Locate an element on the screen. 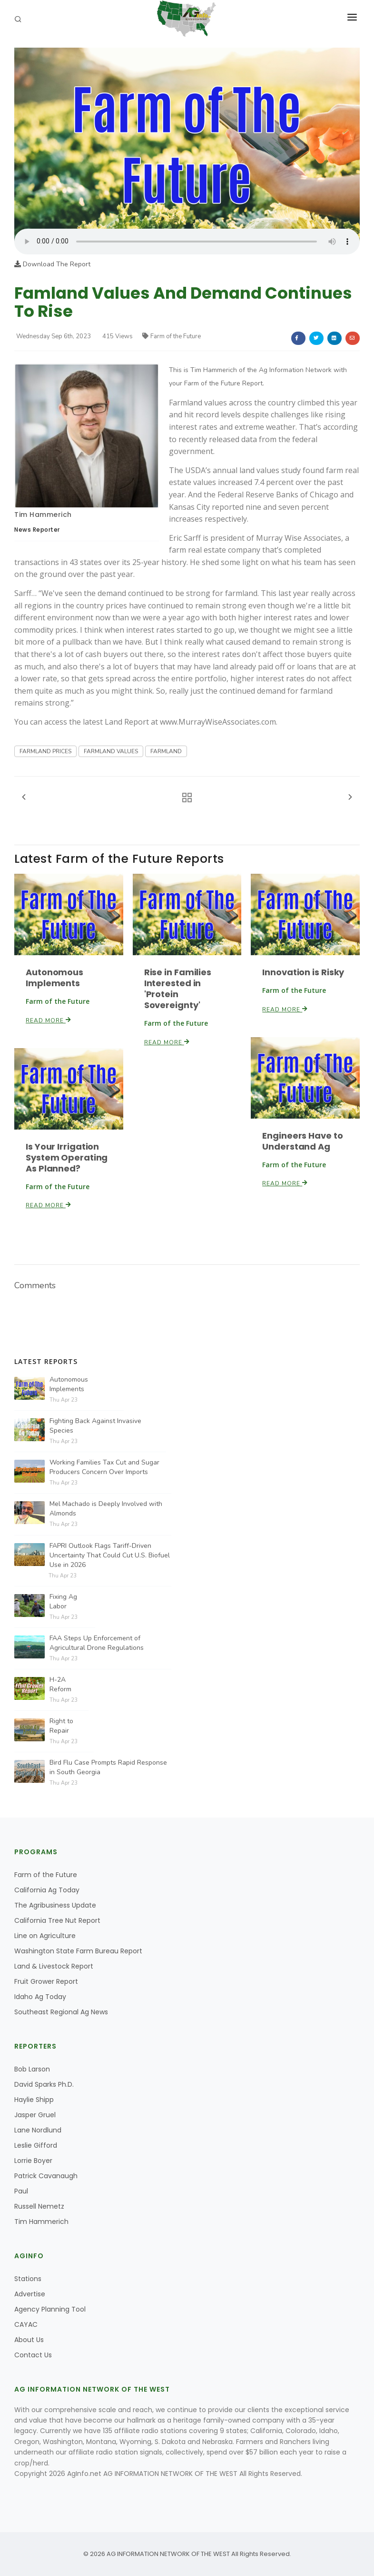  Advertise is located at coordinates (29, 2294).